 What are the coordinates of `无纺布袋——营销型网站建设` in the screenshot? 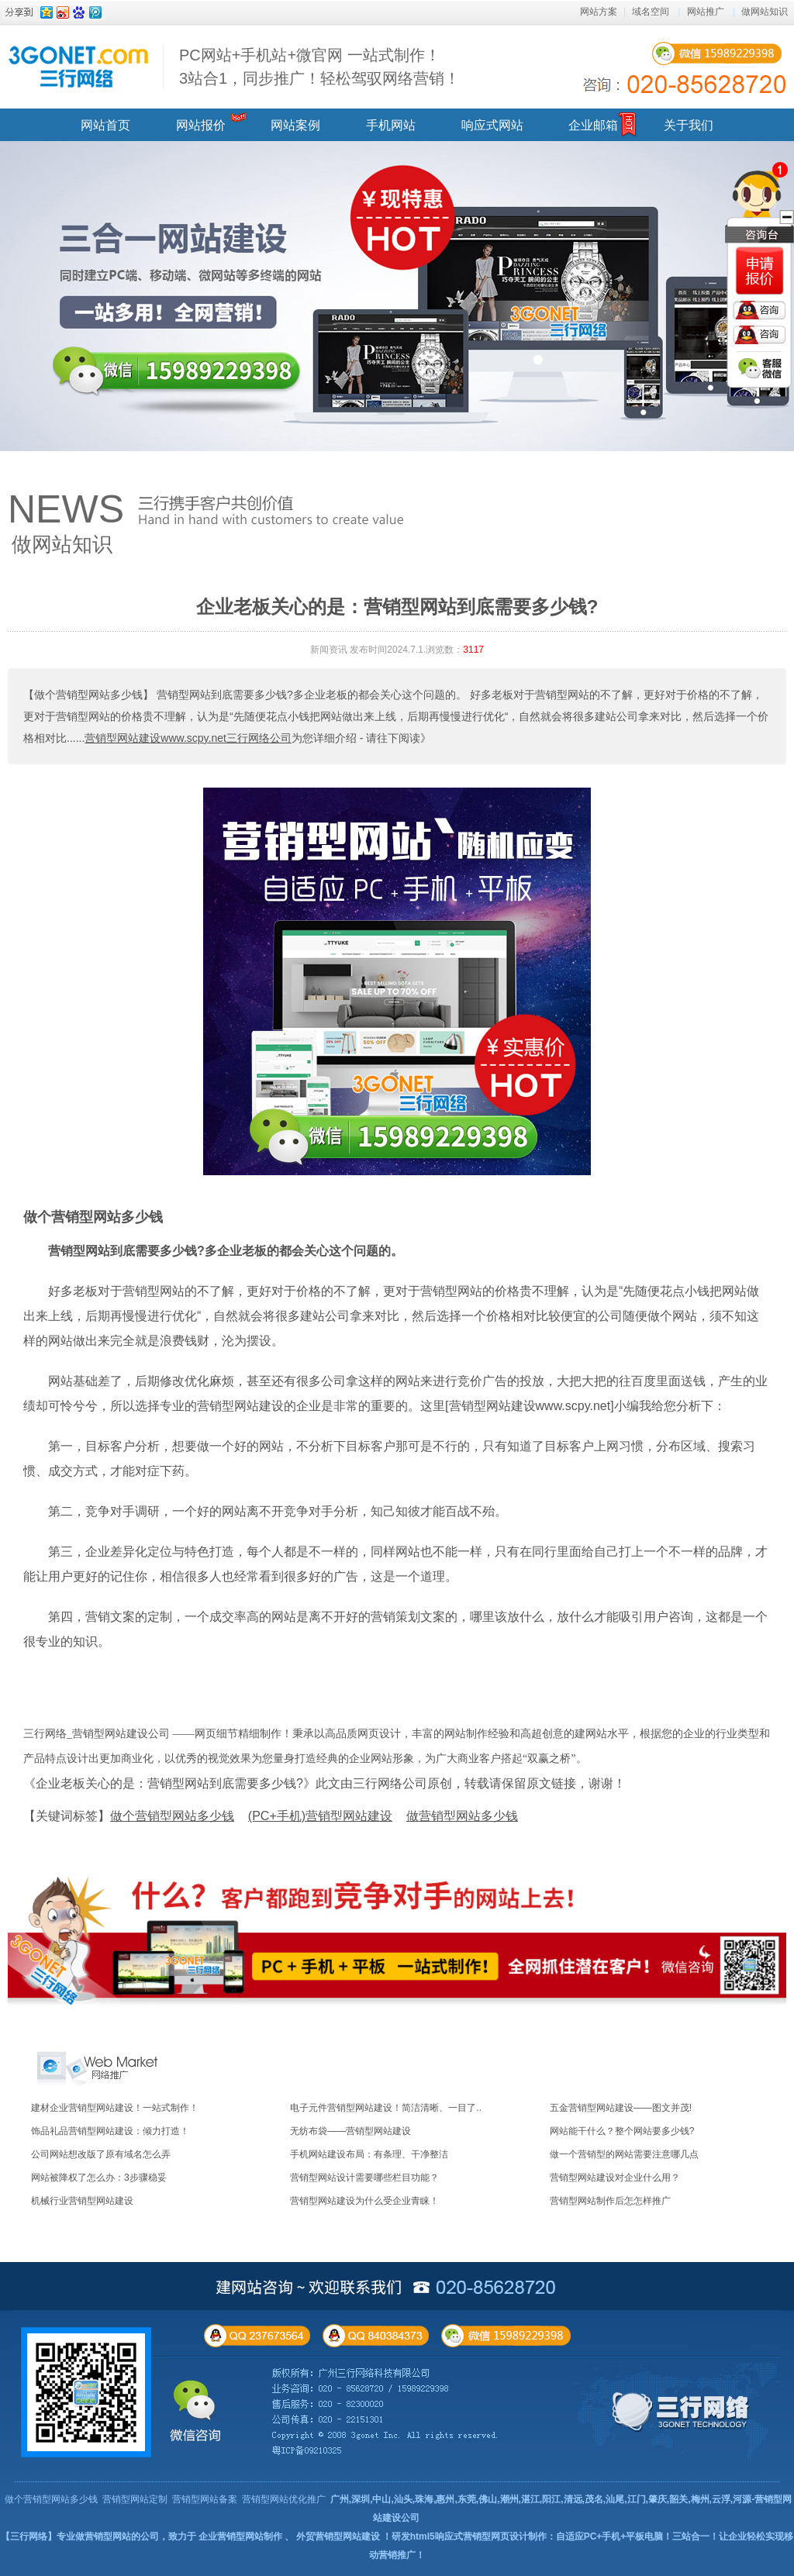 It's located at (350, 2131).